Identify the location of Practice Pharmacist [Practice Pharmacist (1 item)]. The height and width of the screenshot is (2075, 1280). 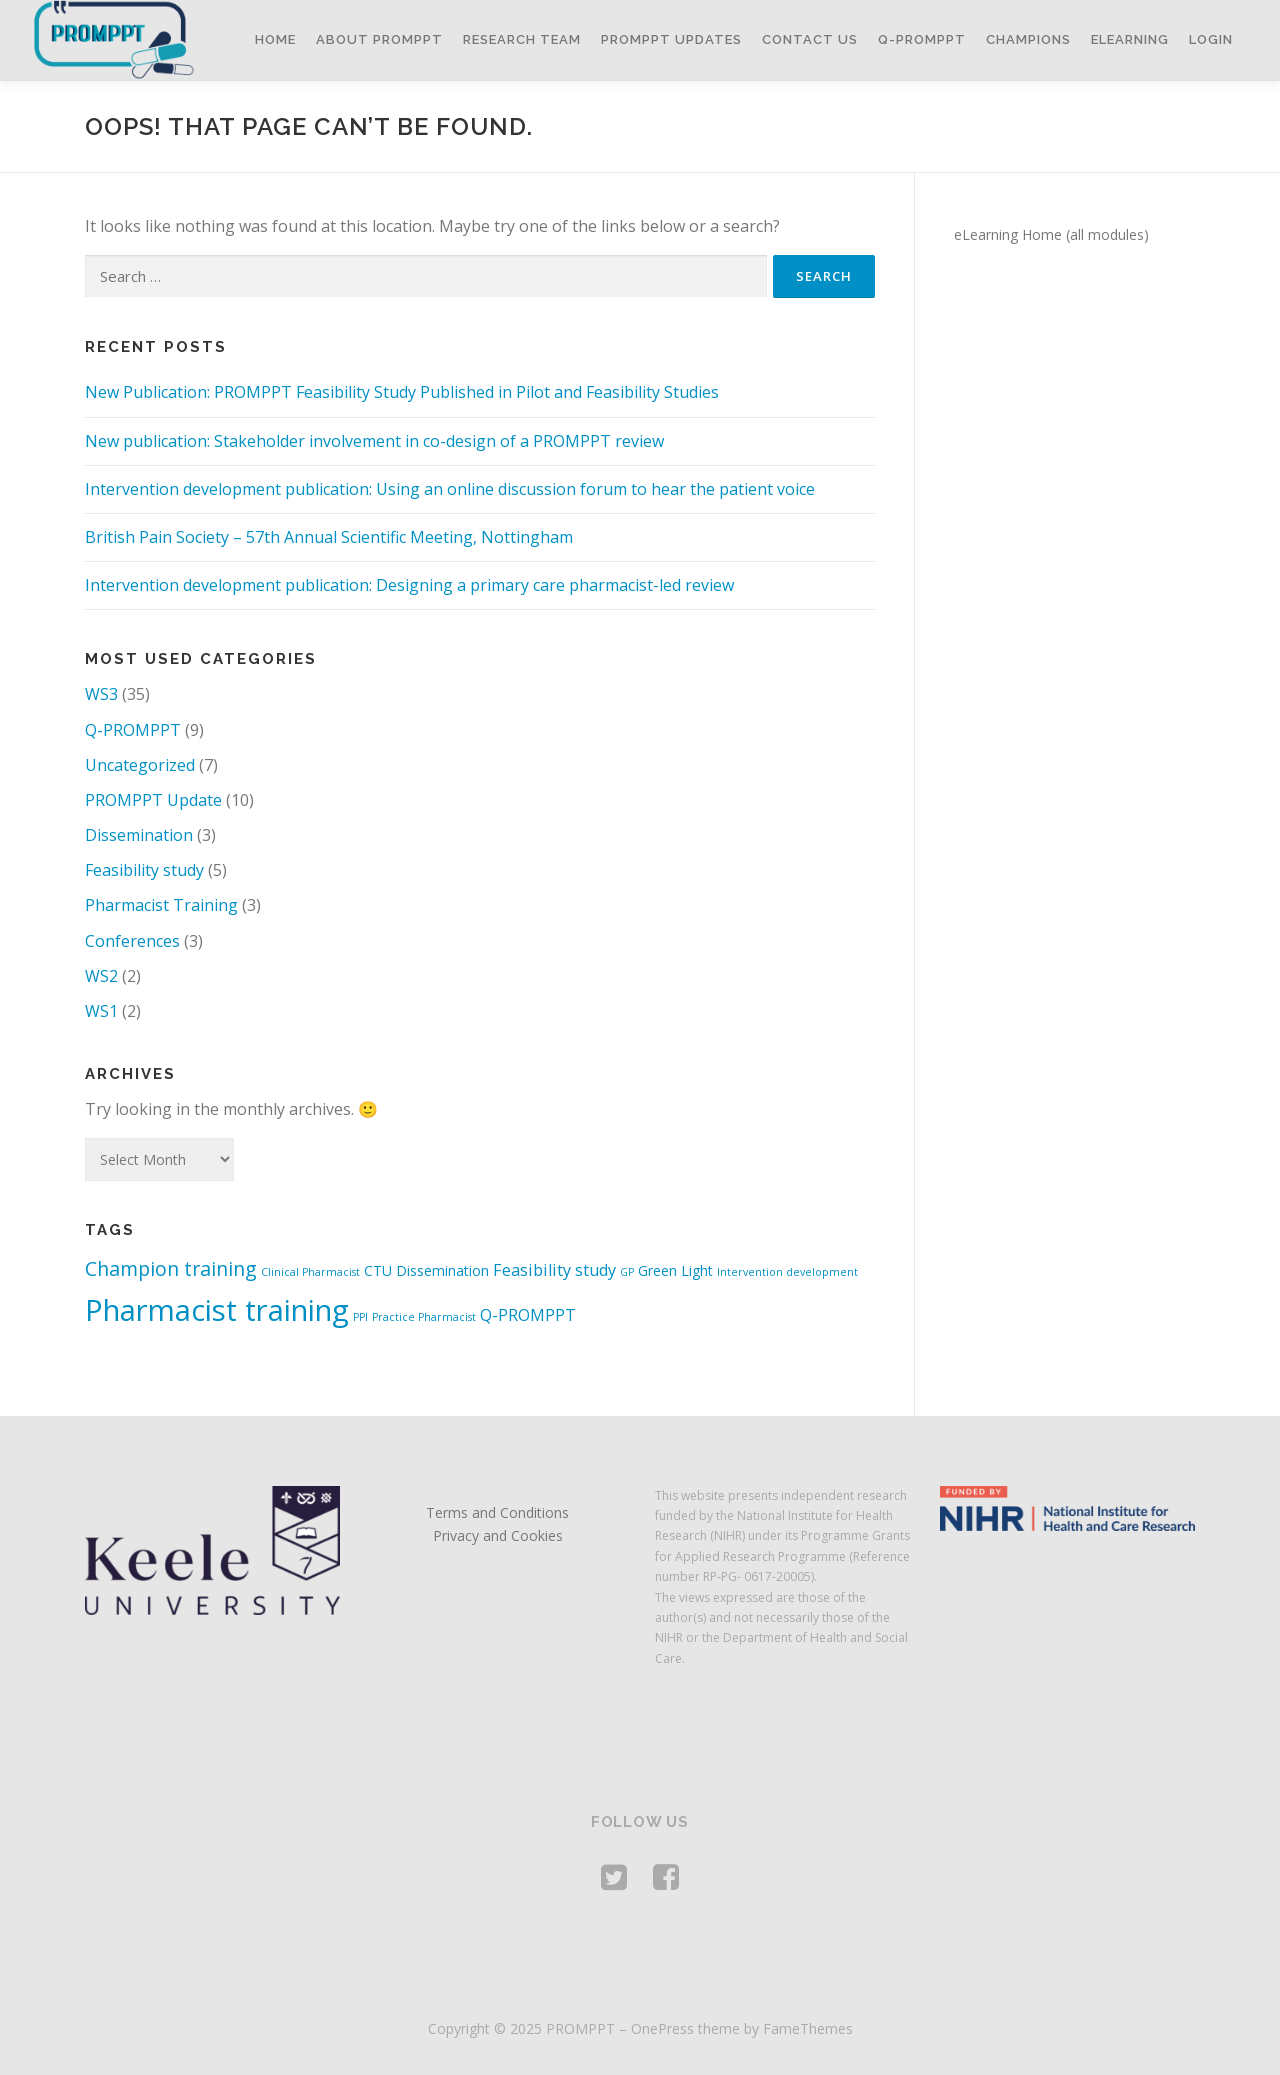
(424, 1317).